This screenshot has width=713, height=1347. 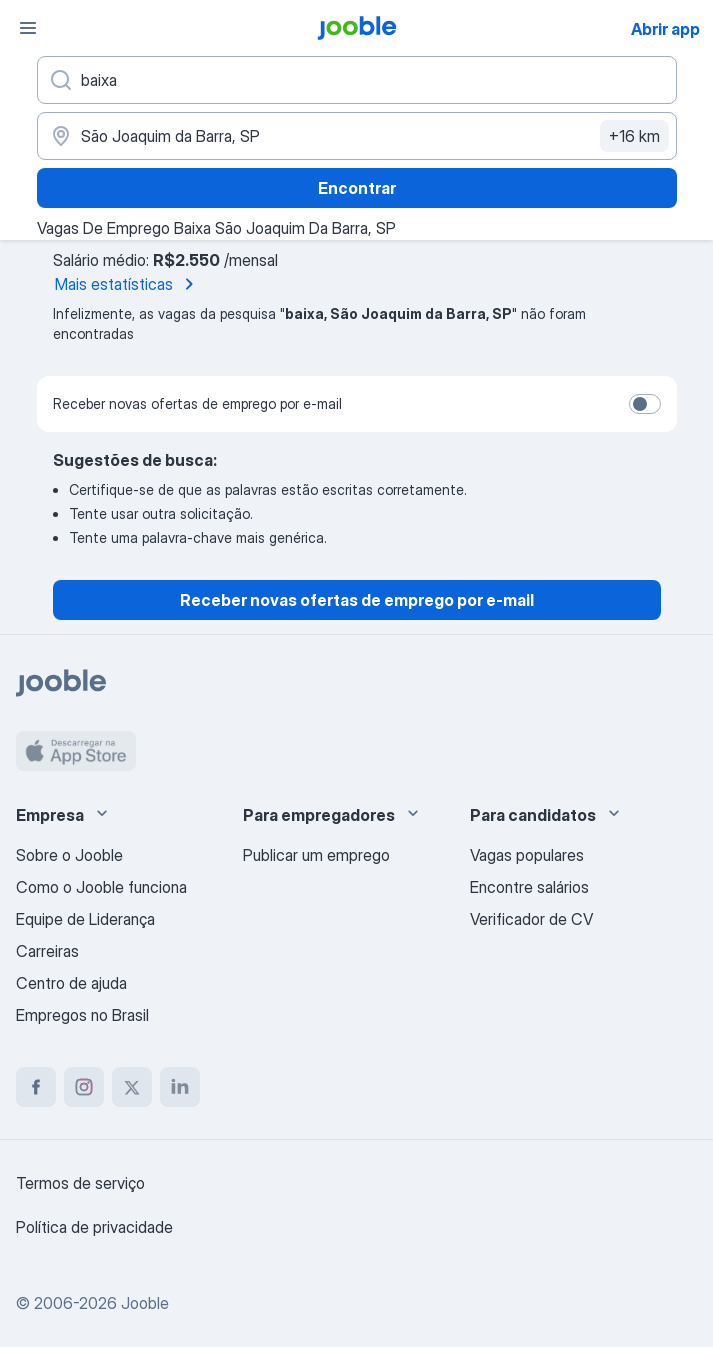 I want to click on Termos de serviço, so click(x=80, y=1183).